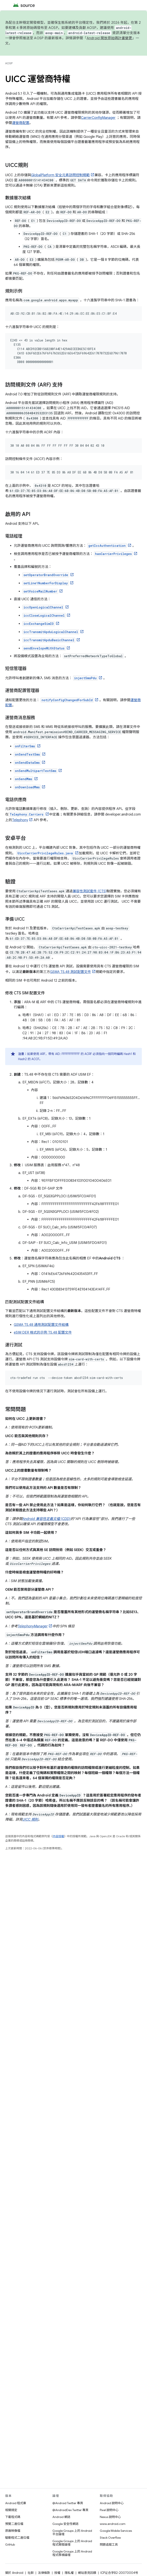  Describe the element at coordinates (57, 2572) in the screenshot. I see `授權` at that location.